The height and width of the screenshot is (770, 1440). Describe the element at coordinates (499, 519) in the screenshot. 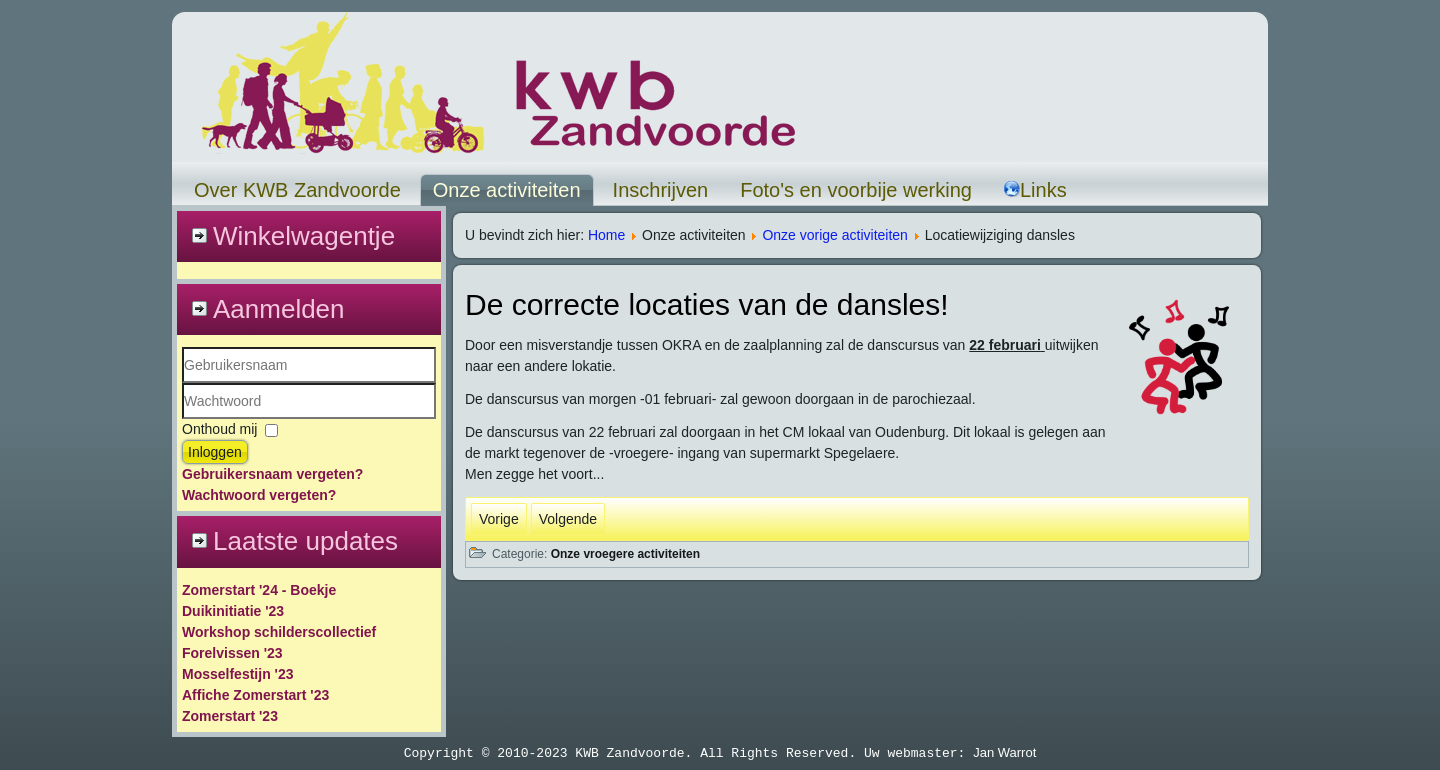

I see `[Vorig artikel: Reis rond de wereld]` at that location.